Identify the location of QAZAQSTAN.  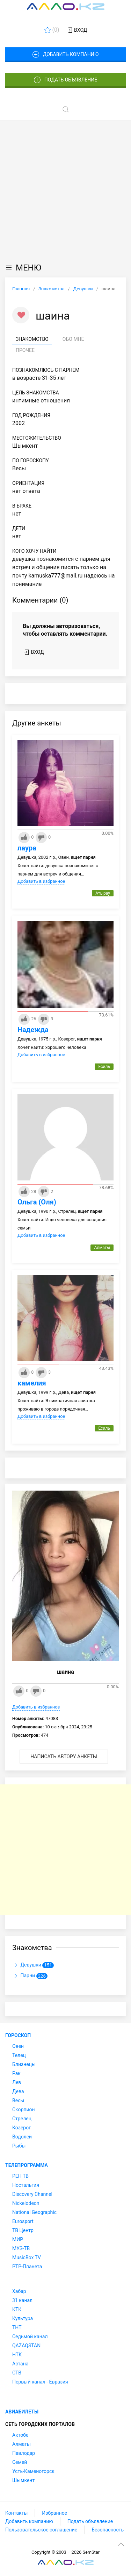
(26, 2345).